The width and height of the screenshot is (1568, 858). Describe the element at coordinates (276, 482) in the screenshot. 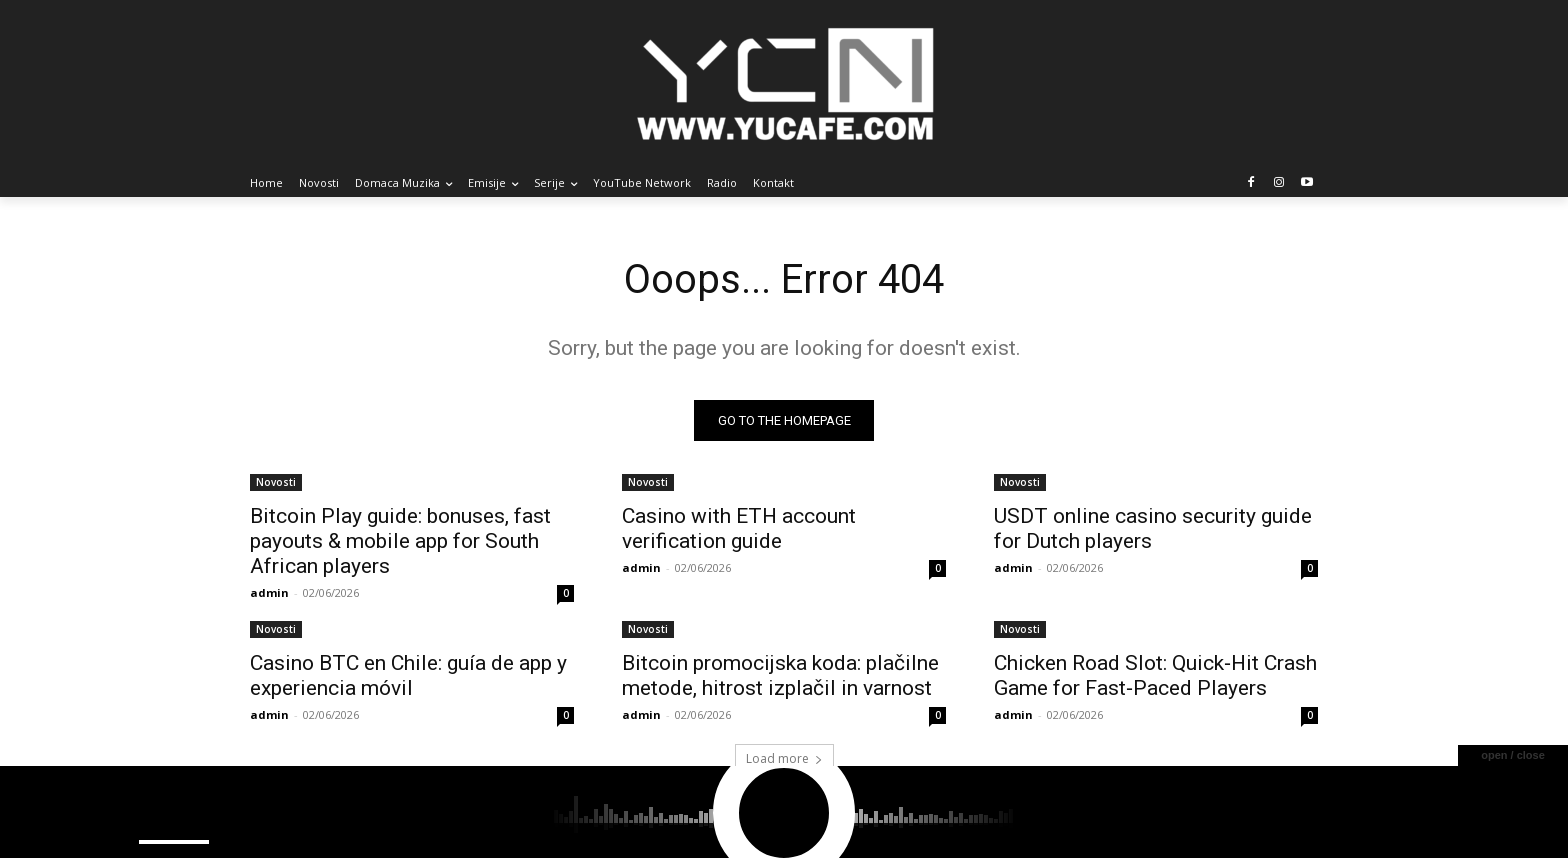

I see `Novosti` at that location.